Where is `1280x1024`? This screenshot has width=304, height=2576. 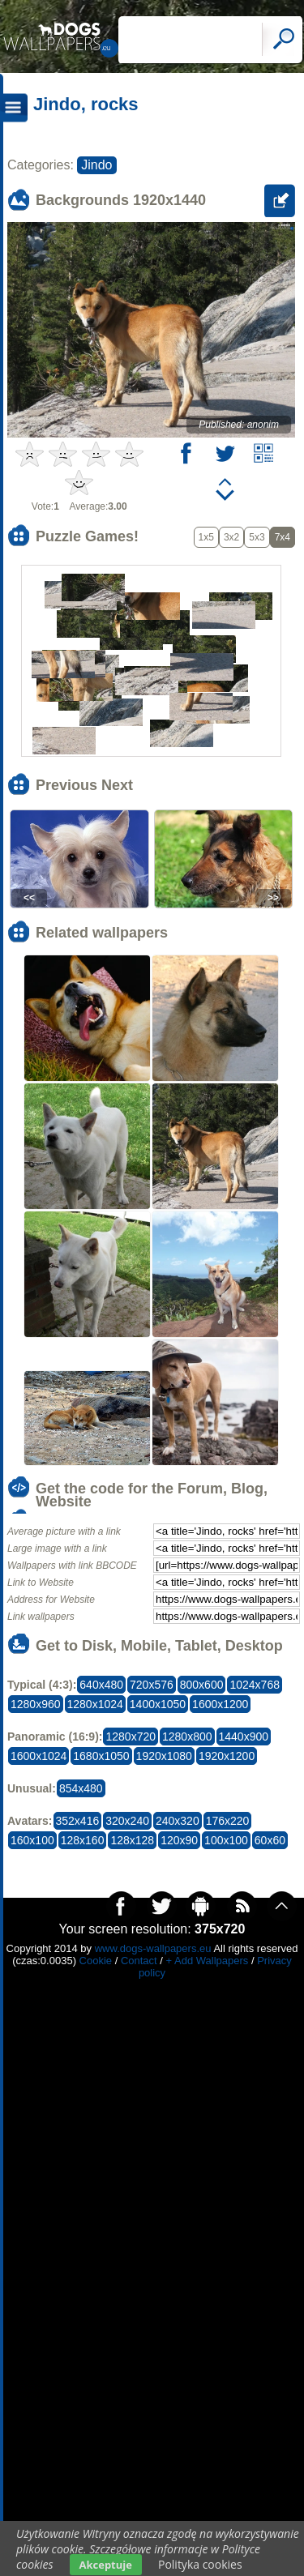 1280x1024 is located at coordinates (95, 1704).